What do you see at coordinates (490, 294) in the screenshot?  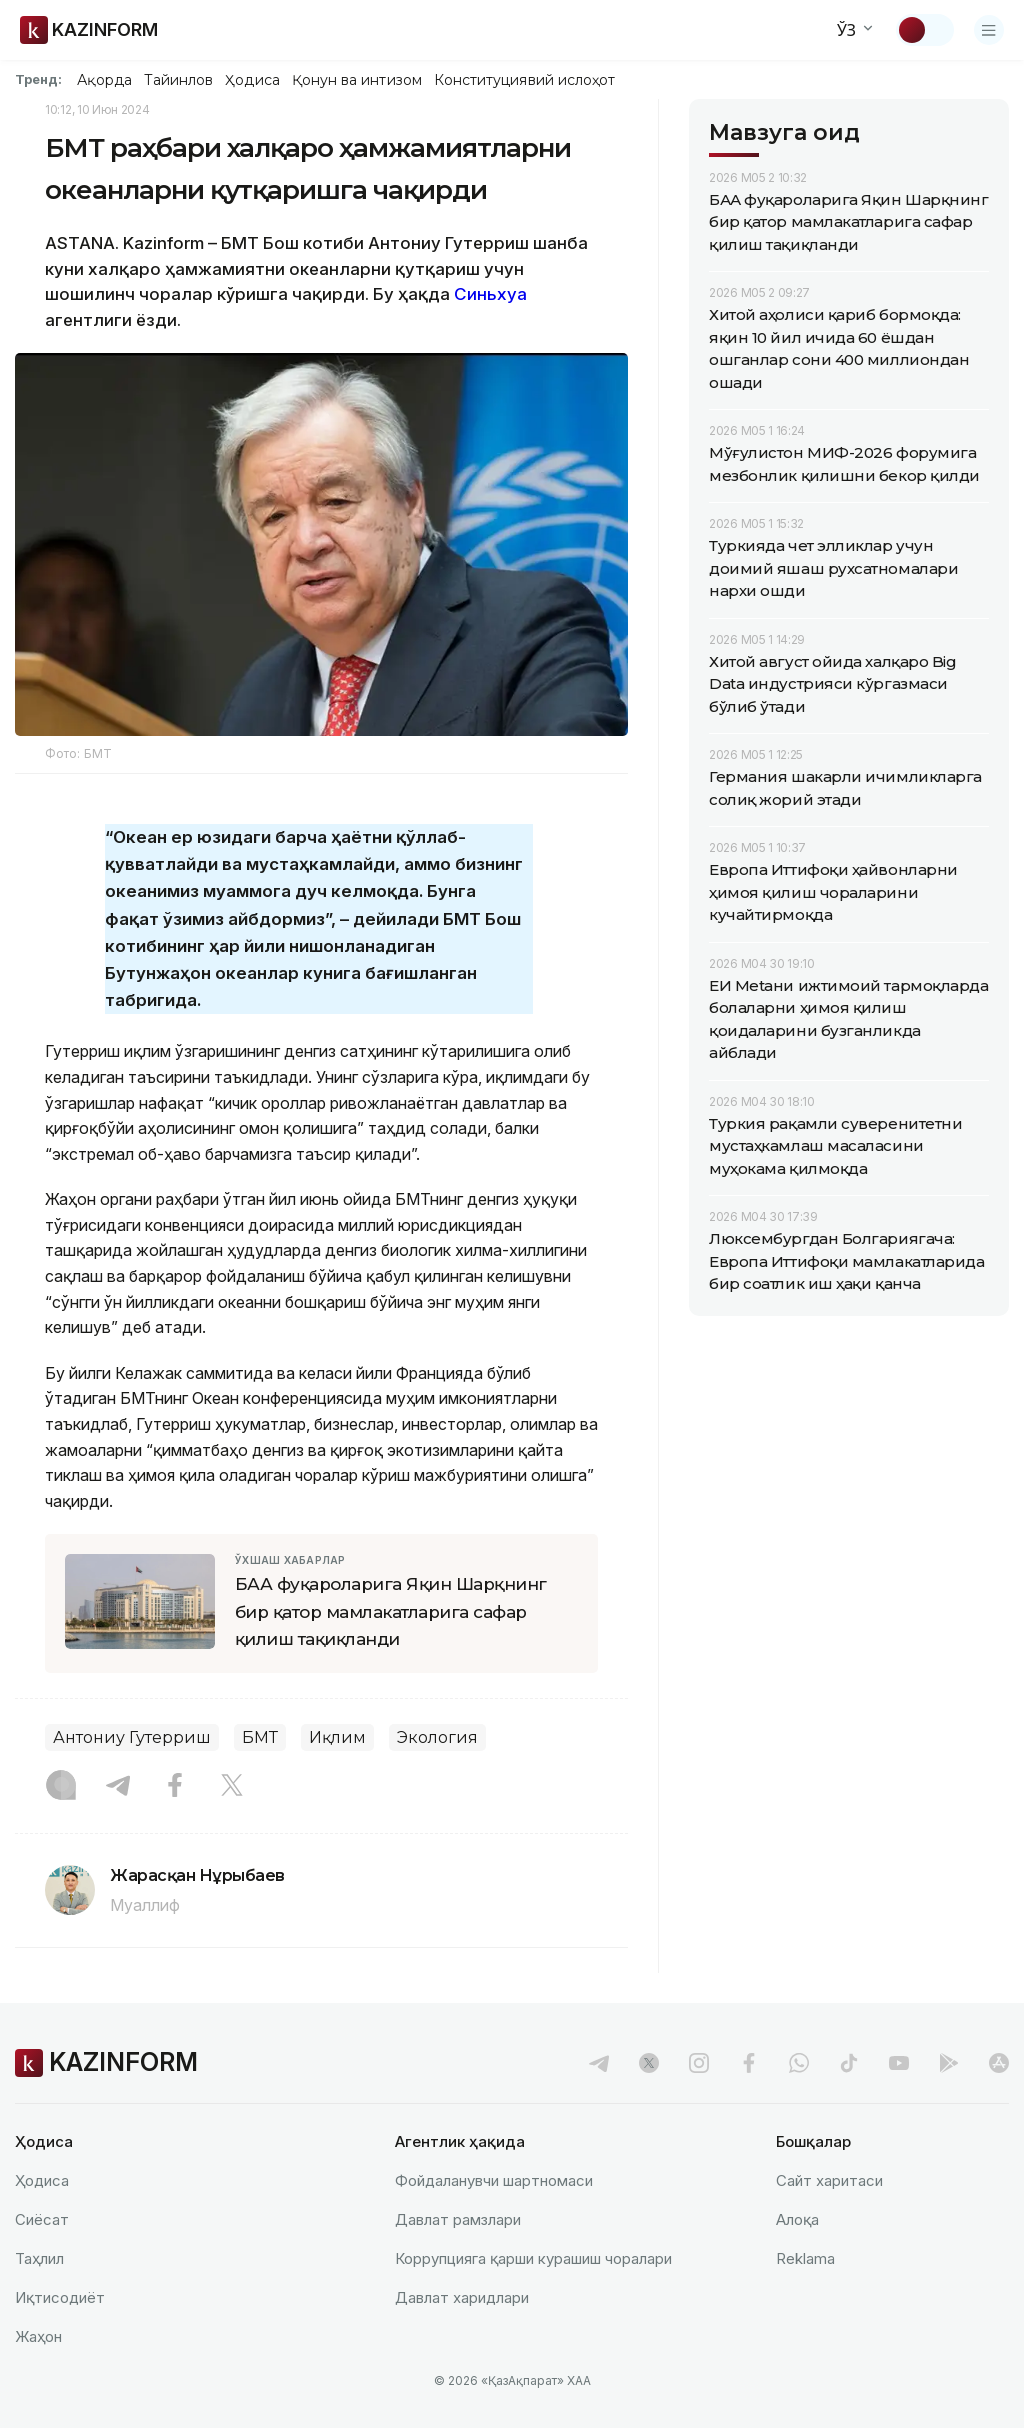 I see `Синьхуа` at bounding box center [490, 294].